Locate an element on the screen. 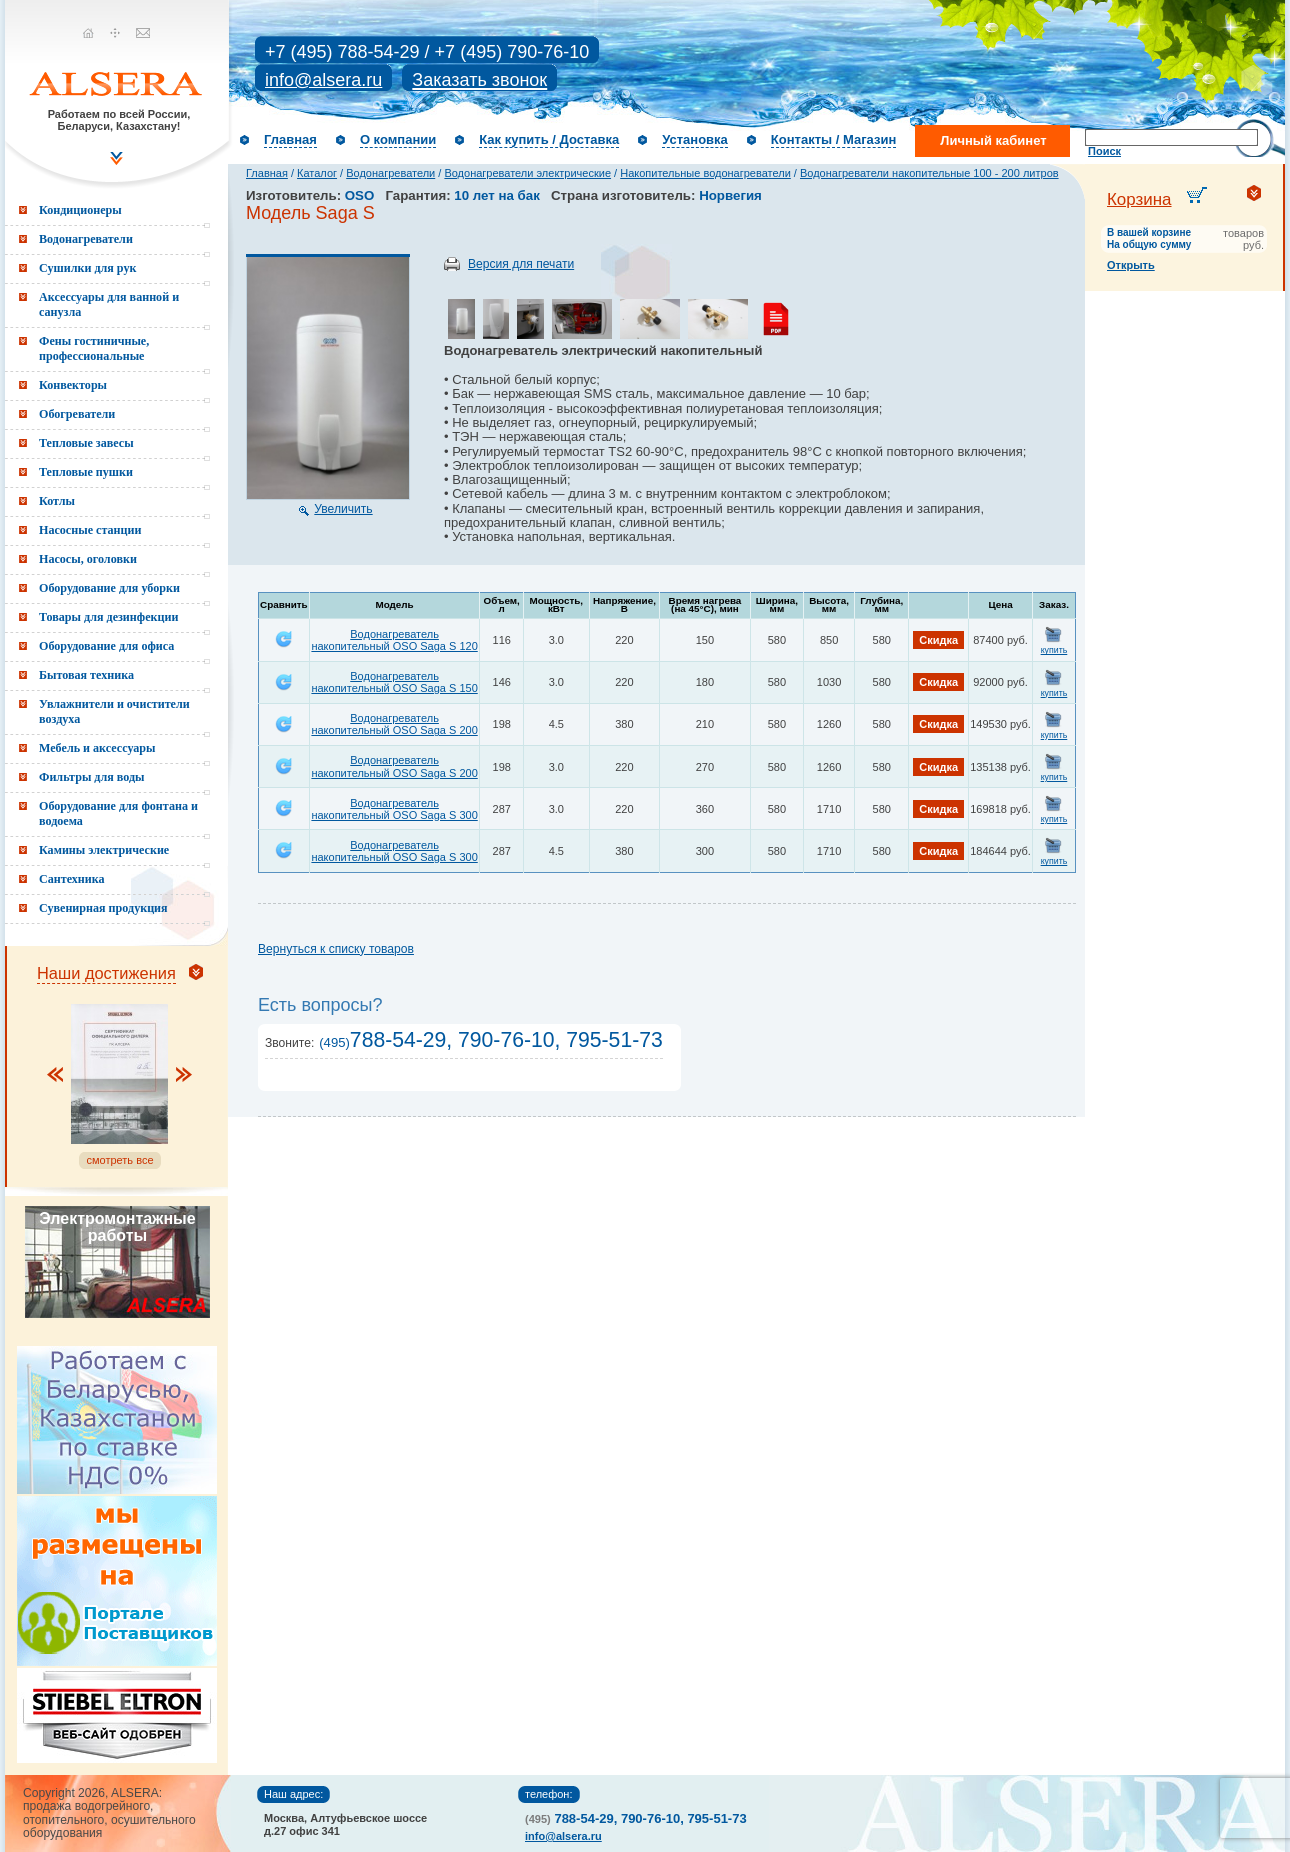 The height and width of the screenshot is (1852, 1290). Как купить / Доставка is located at coordinates (549, 139).